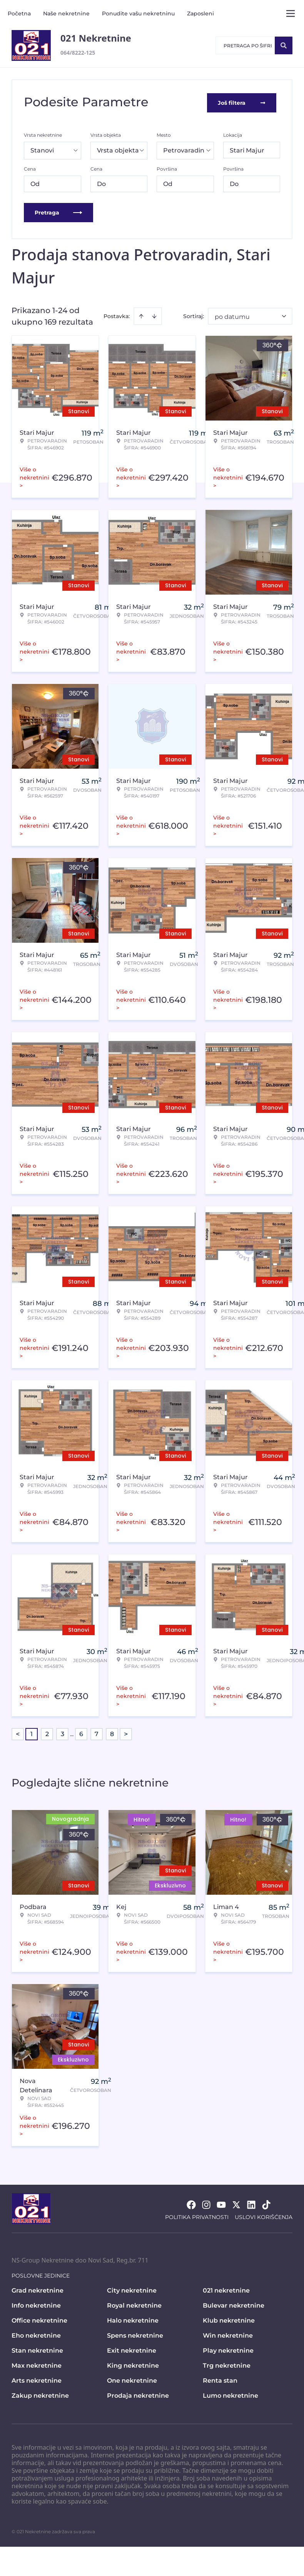 Image resolution: width=304 pixels, height=2576 pixels. What do you see at coordinates (138, 13) in the screenshot?
I see `Ponudite vašu nekretninu` at bounding box center [138, 13].